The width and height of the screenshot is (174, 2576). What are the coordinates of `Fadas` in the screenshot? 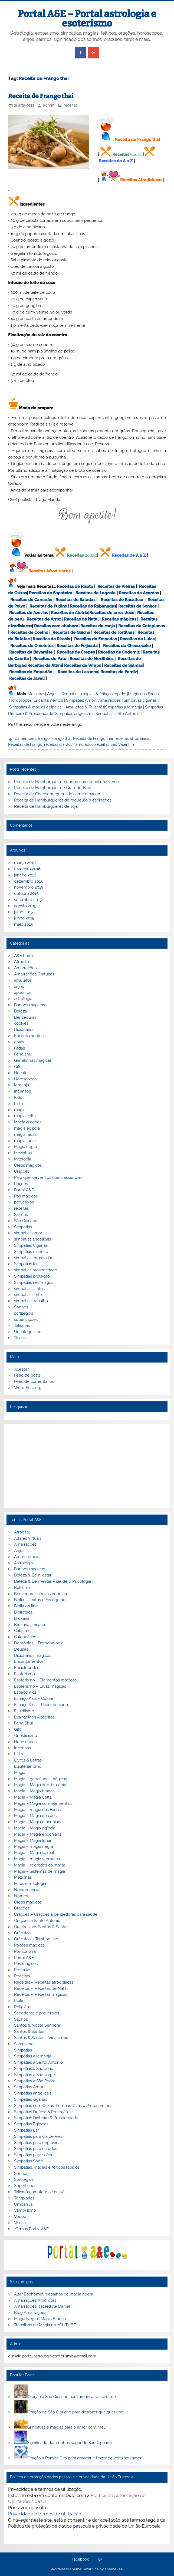 It's located at (19, 1048).